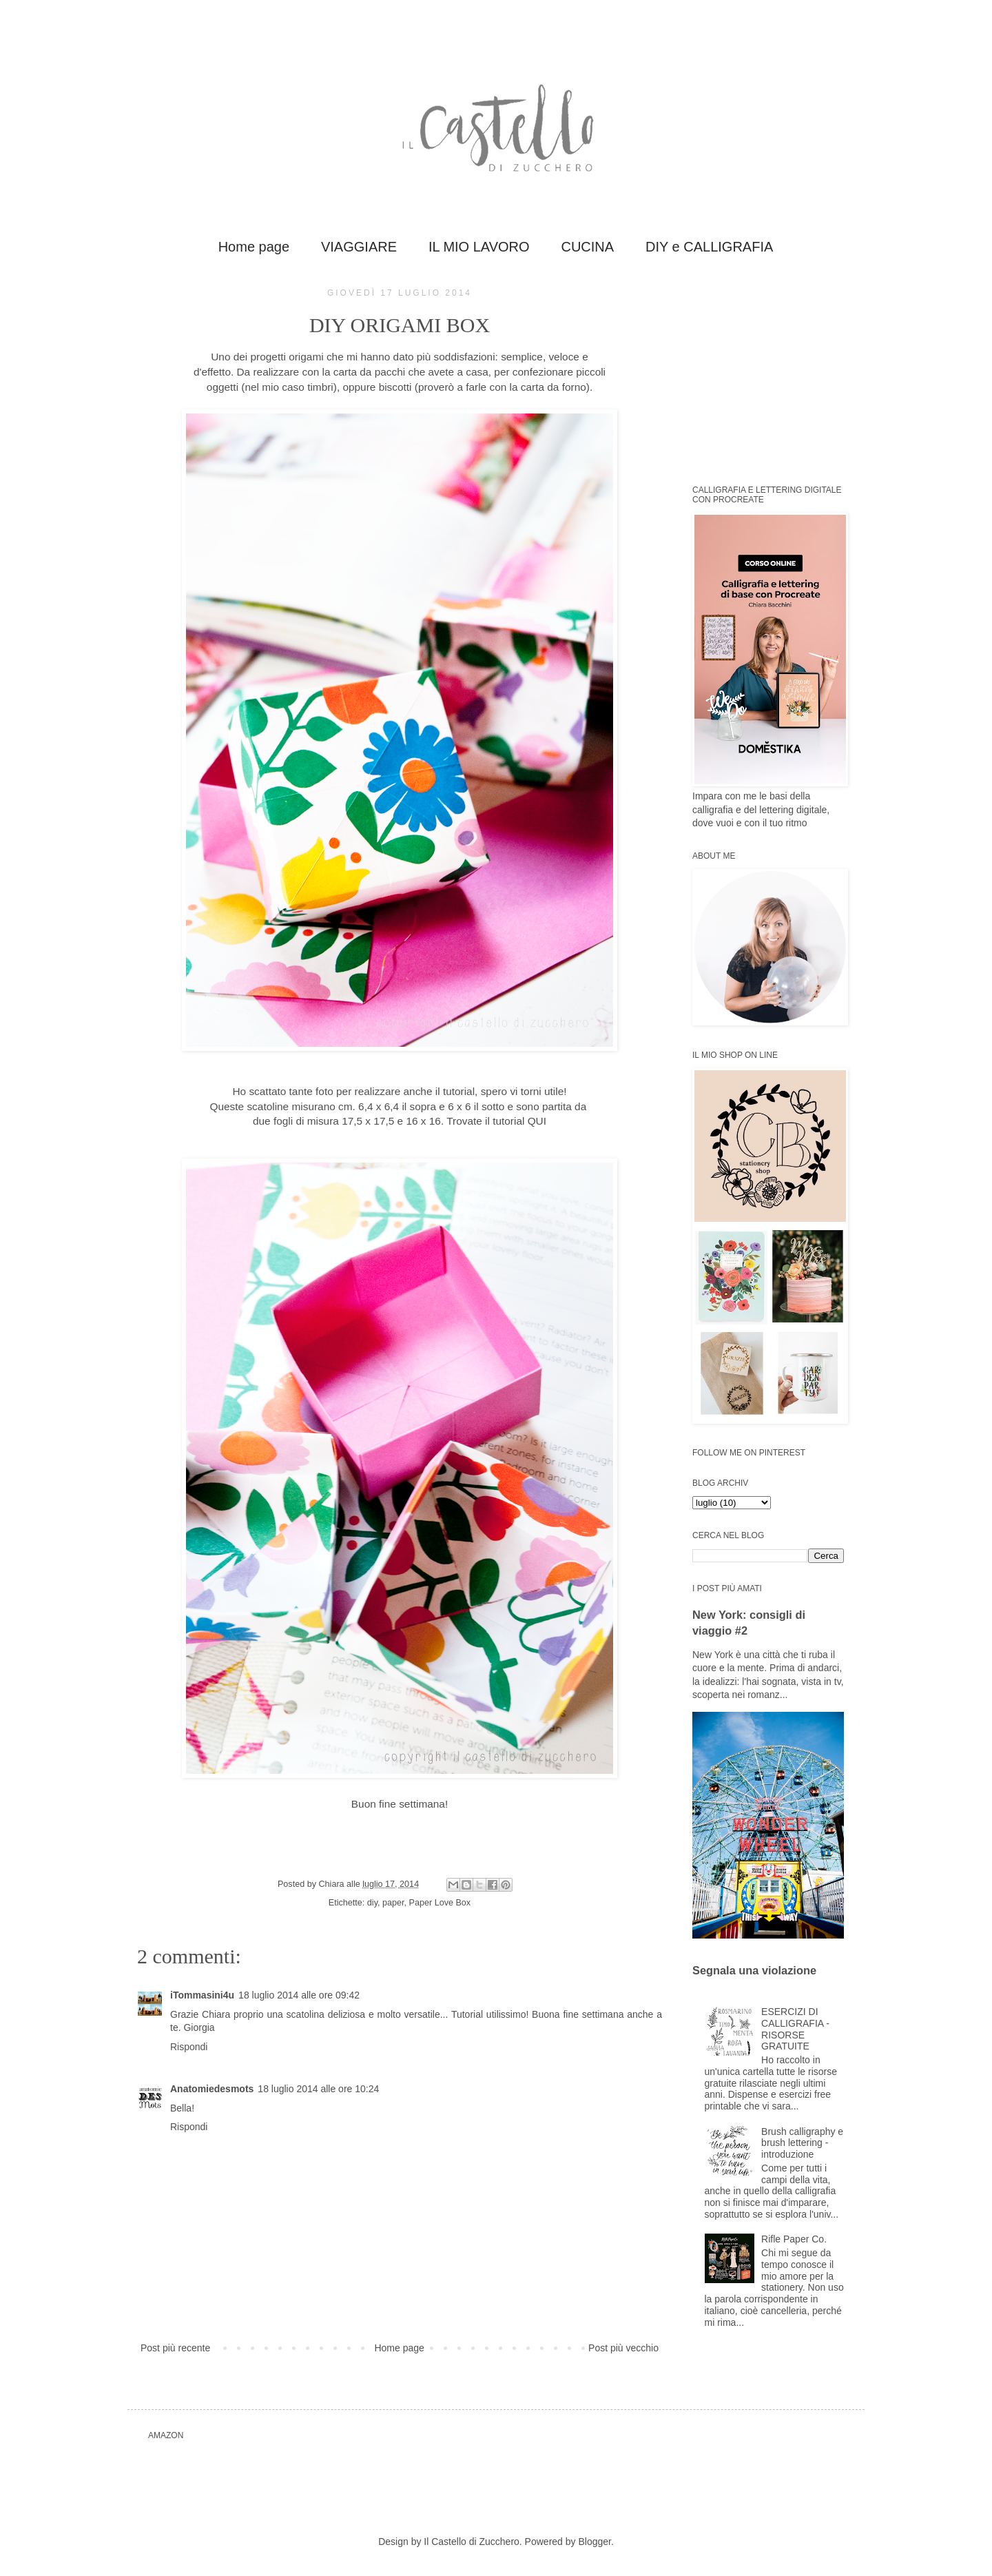 Image resolution: width=992 pixels, height=2576 pixels. What do you see at coordinates (440, 1903) in the screenshot?
I see `Paper Love Box` at bounding box center [440, 1903].